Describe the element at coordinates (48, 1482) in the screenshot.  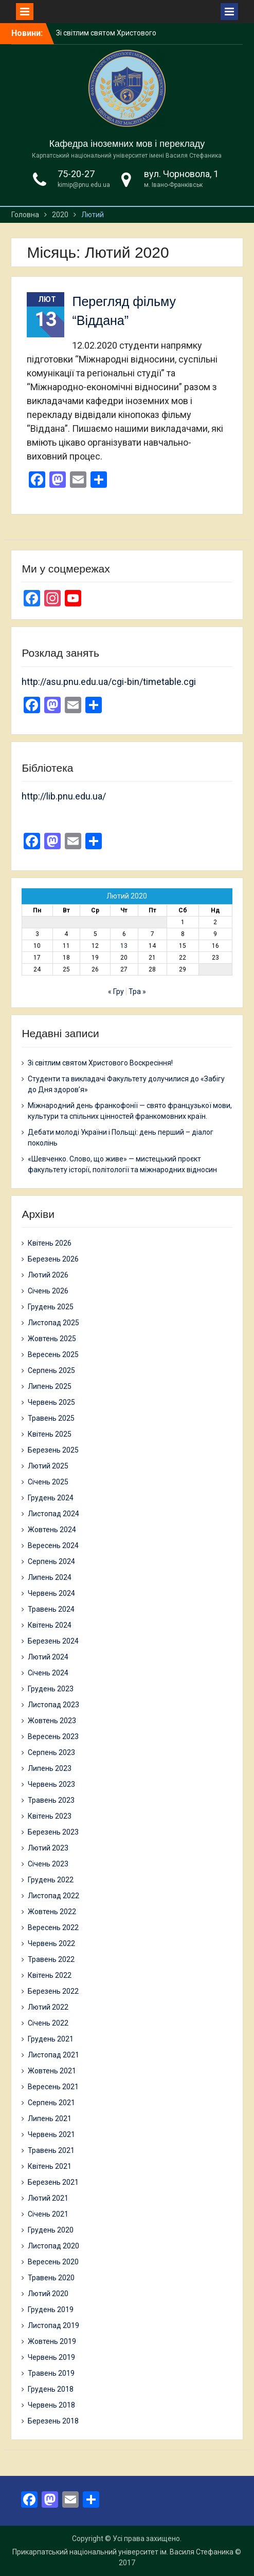
I see `Січень 2025` at that location.